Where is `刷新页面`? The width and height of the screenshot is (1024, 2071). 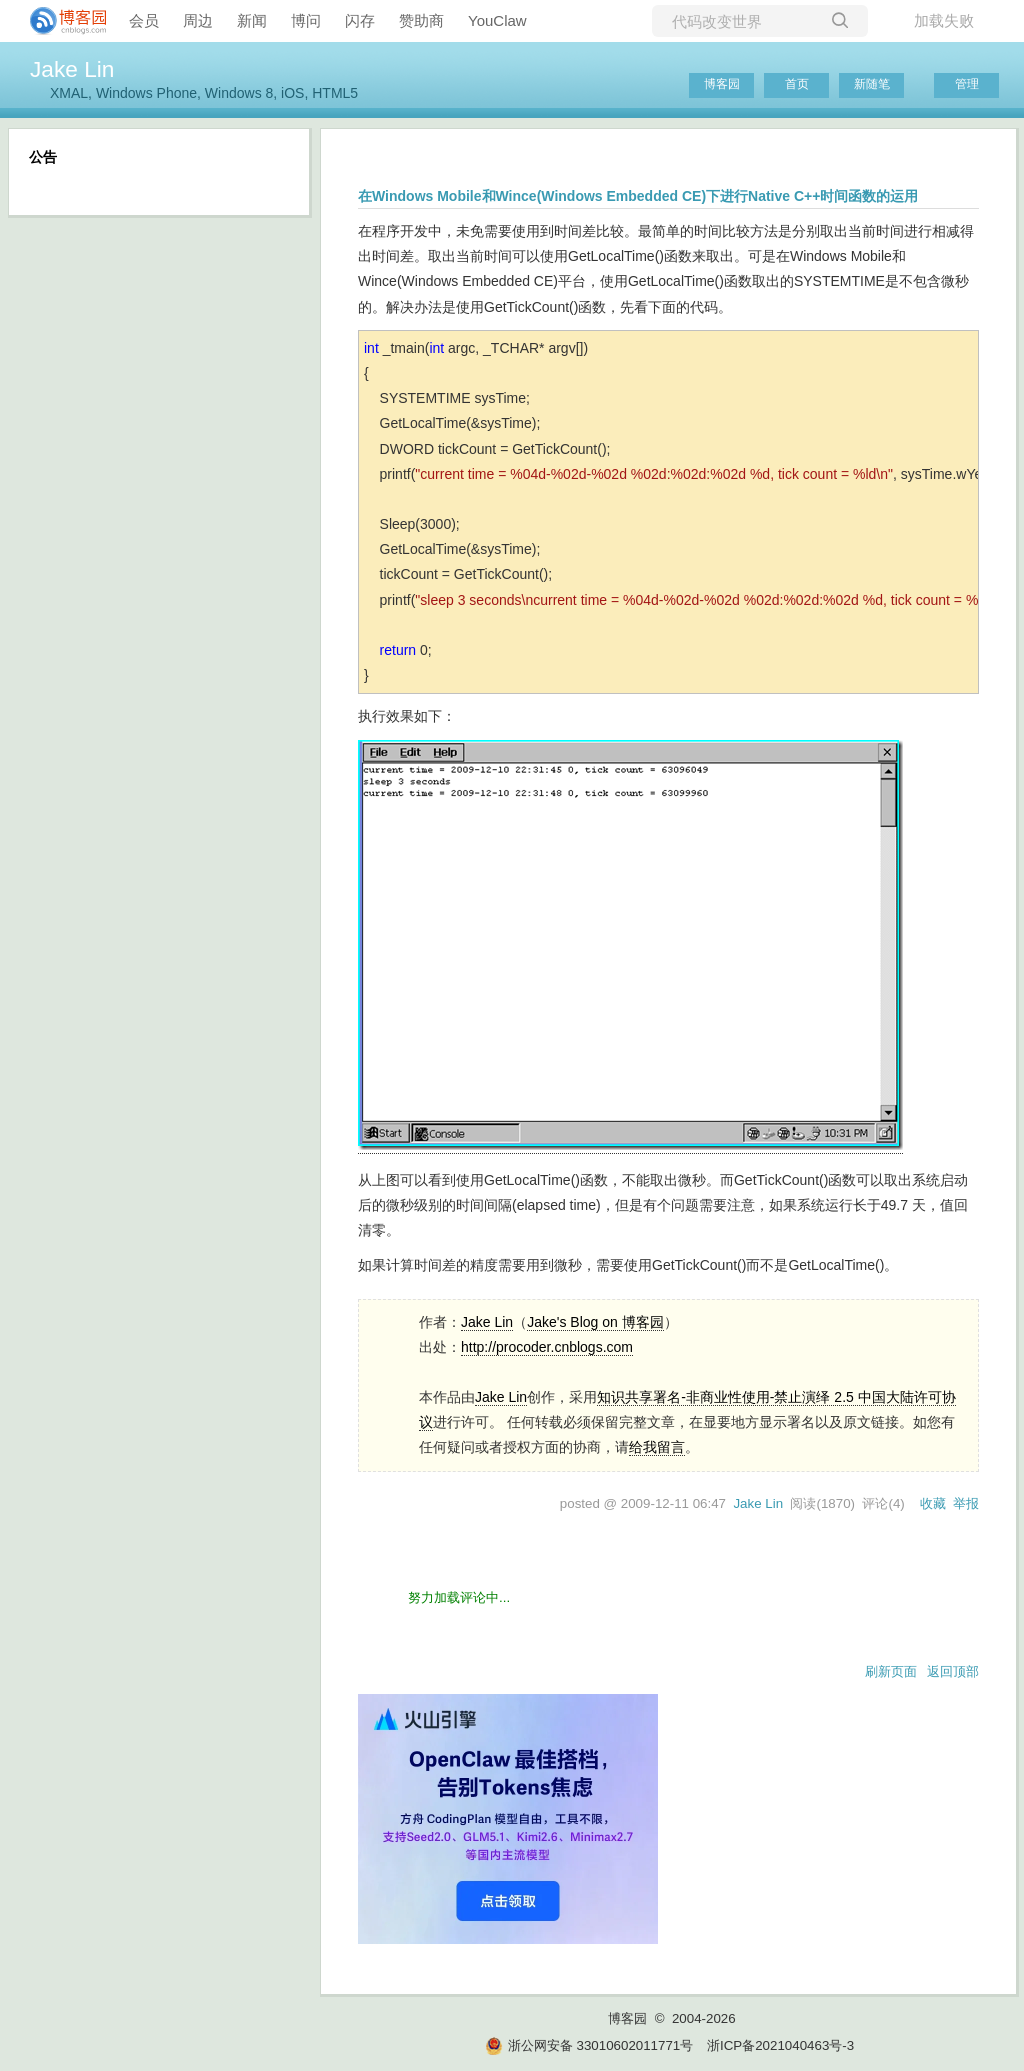
刷新页面 is located at coordinates (891, 1671).